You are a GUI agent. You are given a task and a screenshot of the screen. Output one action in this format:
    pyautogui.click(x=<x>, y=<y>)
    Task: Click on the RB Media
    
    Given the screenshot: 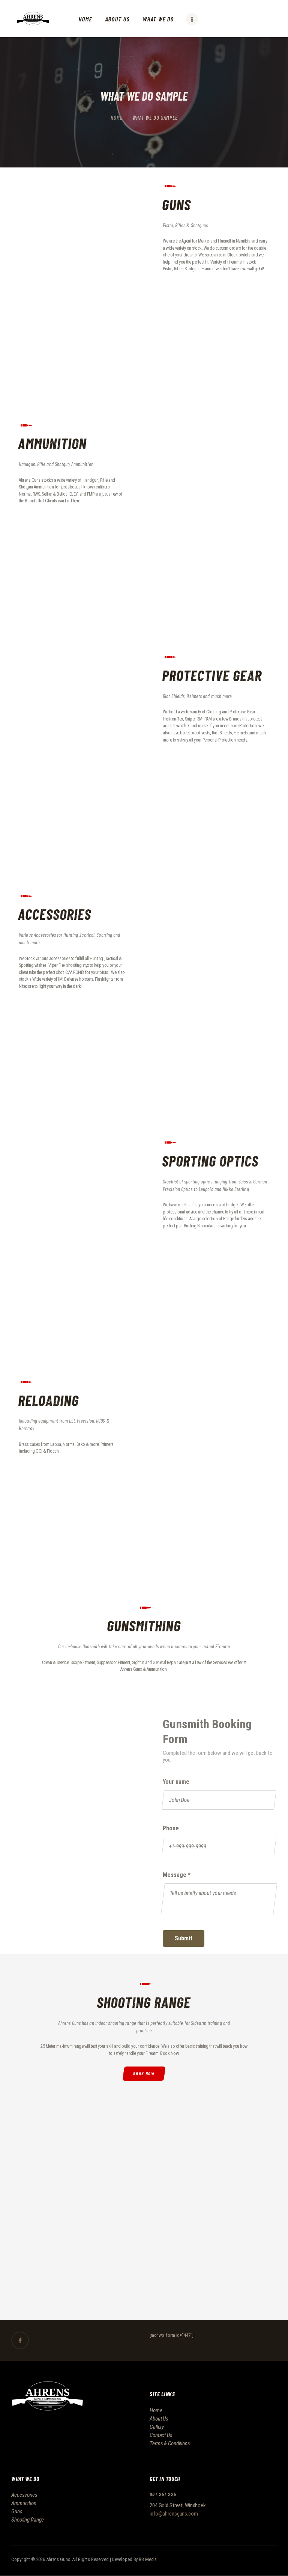 What is the action you would take?
    pyautogui.click(x=148, y=2559)
    